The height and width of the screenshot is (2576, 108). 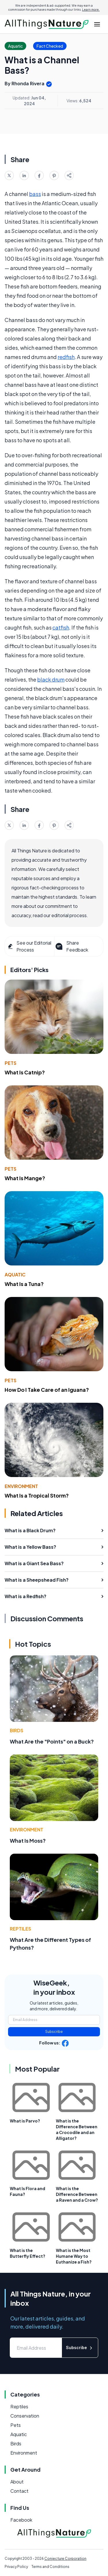 I want to click on Terms and Conditions, so click(x=50, y=2566).